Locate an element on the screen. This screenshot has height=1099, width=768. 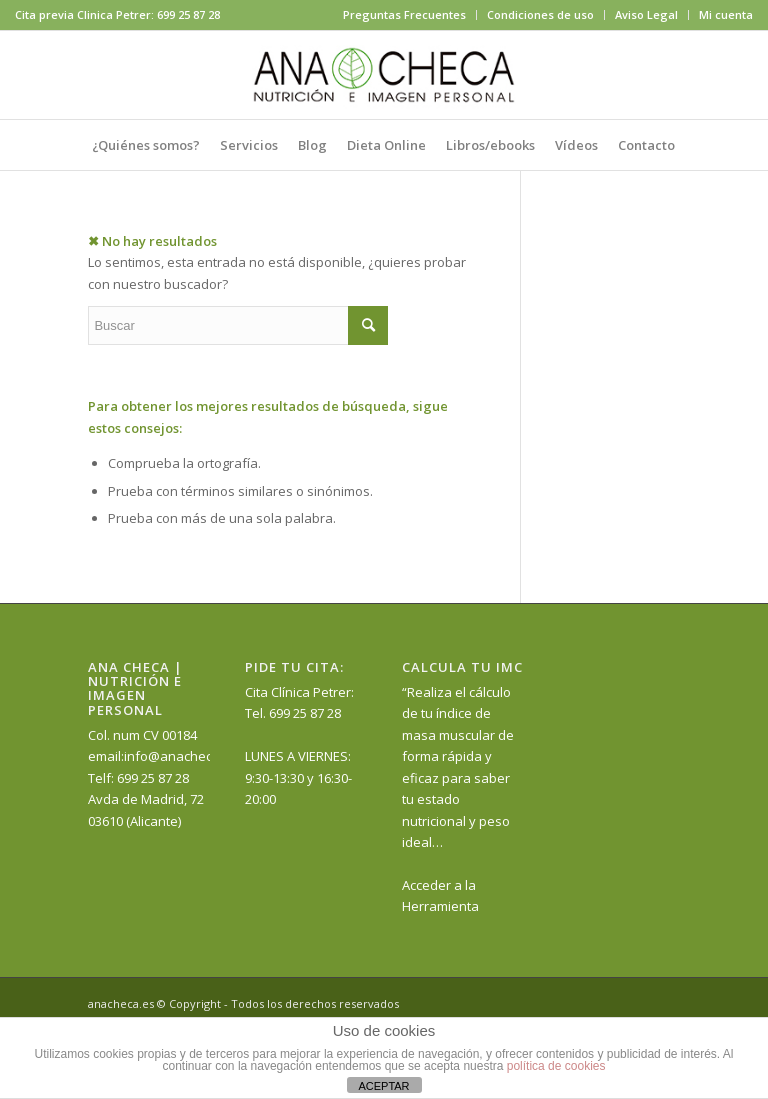
Mi cuenta is located at coordinates (726, 14).